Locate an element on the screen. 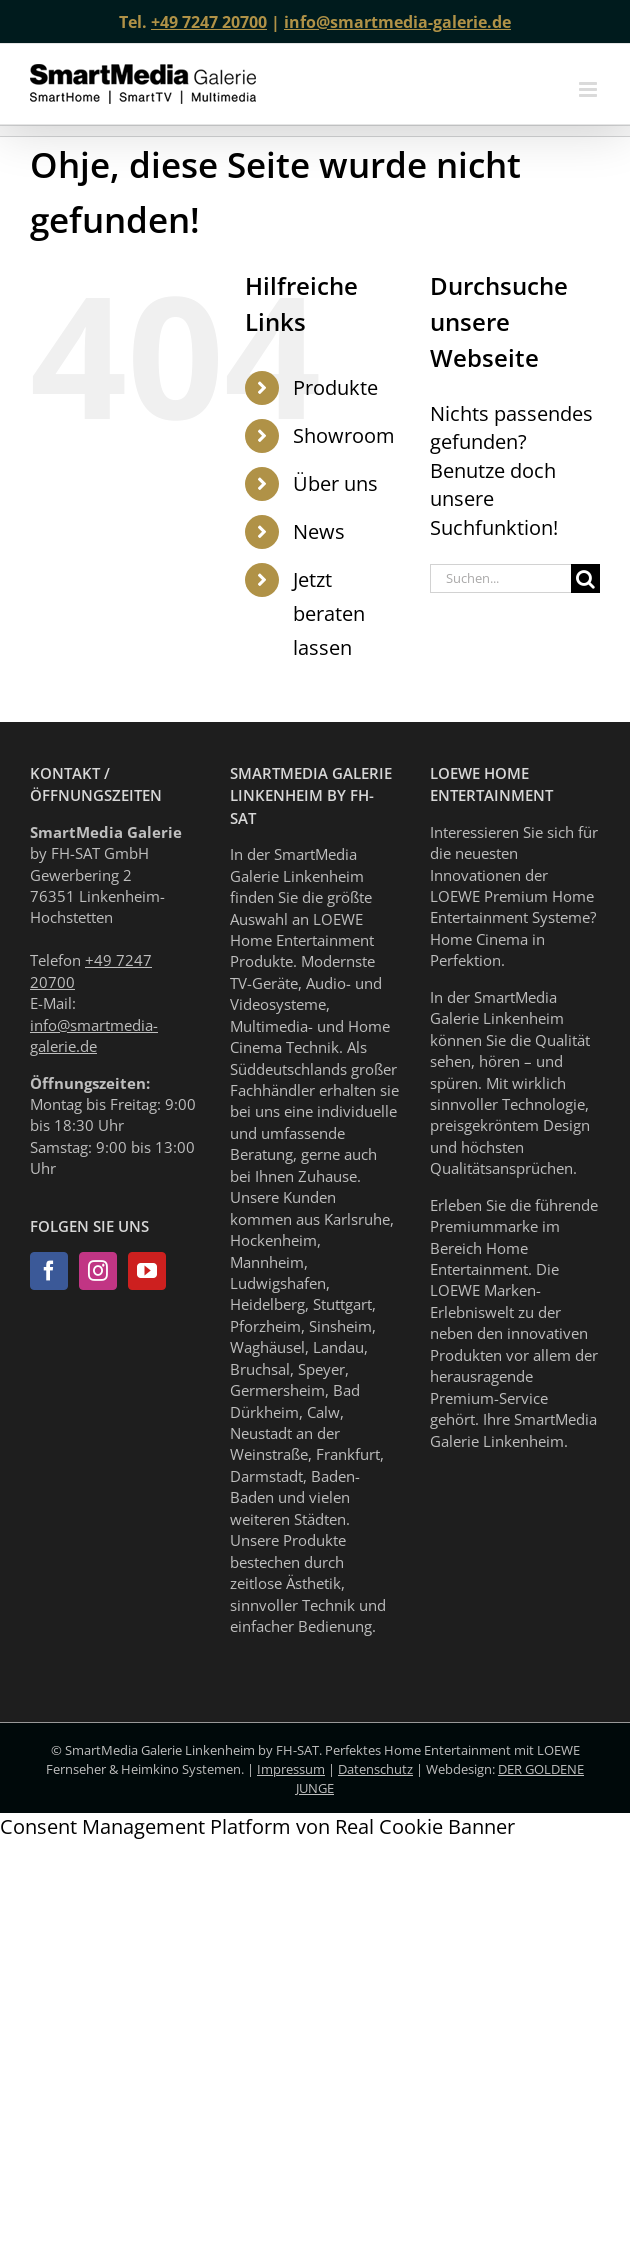 Image resolution: width=630 pixels, height=2243 pixels. Landau is located at coordinates (338, 1347).